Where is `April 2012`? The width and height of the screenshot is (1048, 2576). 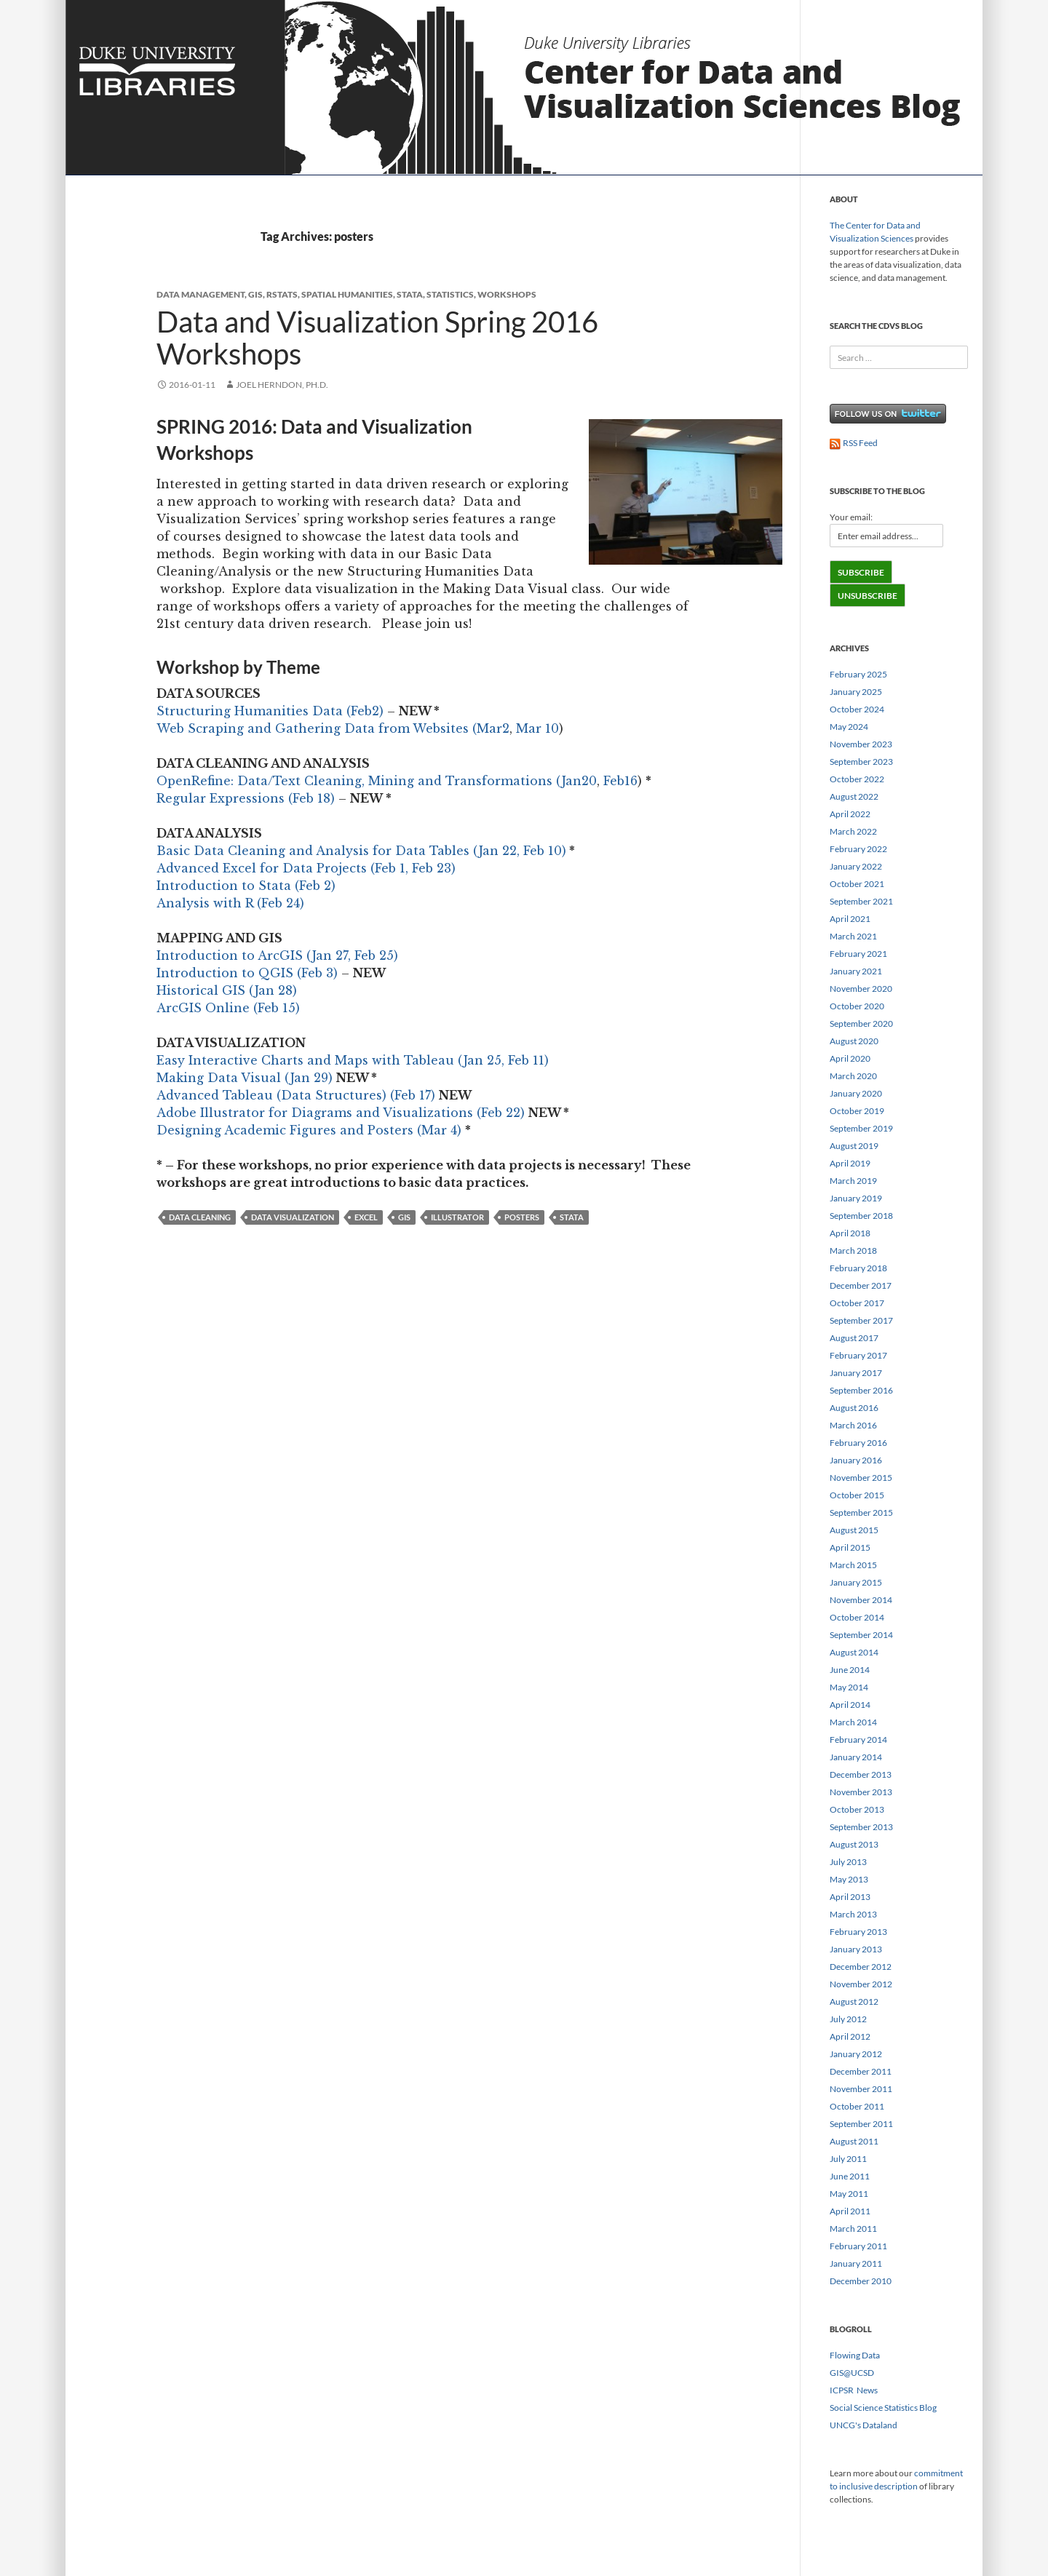 April 2012 is located at coordinates (850, 2036).